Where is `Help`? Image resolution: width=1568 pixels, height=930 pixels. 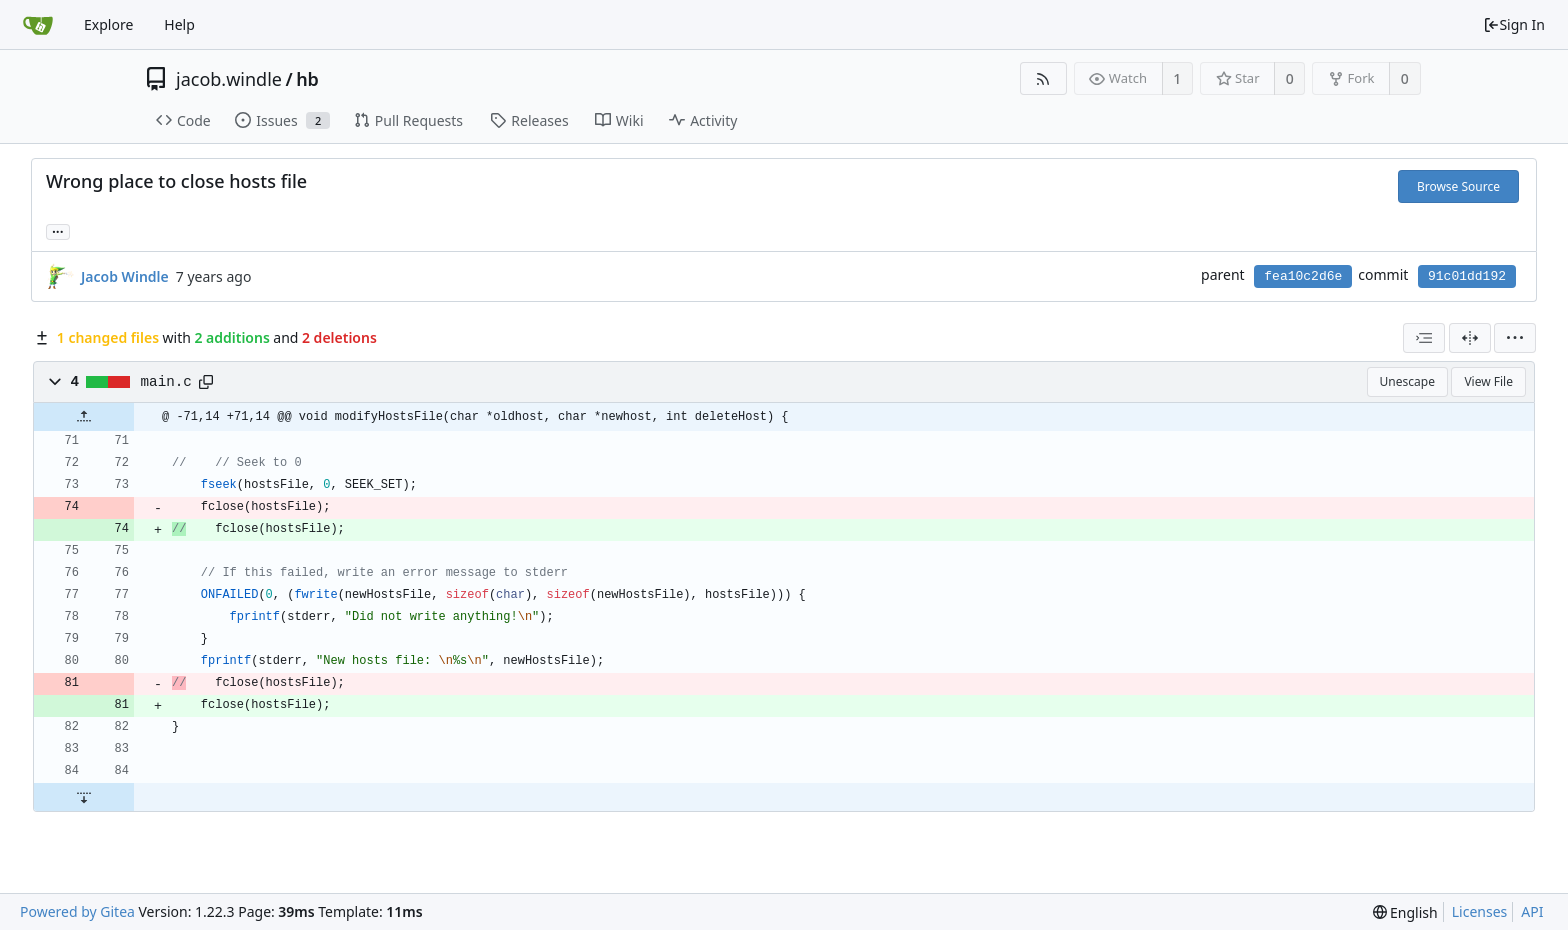
Help is located at coordinates (179, 24).